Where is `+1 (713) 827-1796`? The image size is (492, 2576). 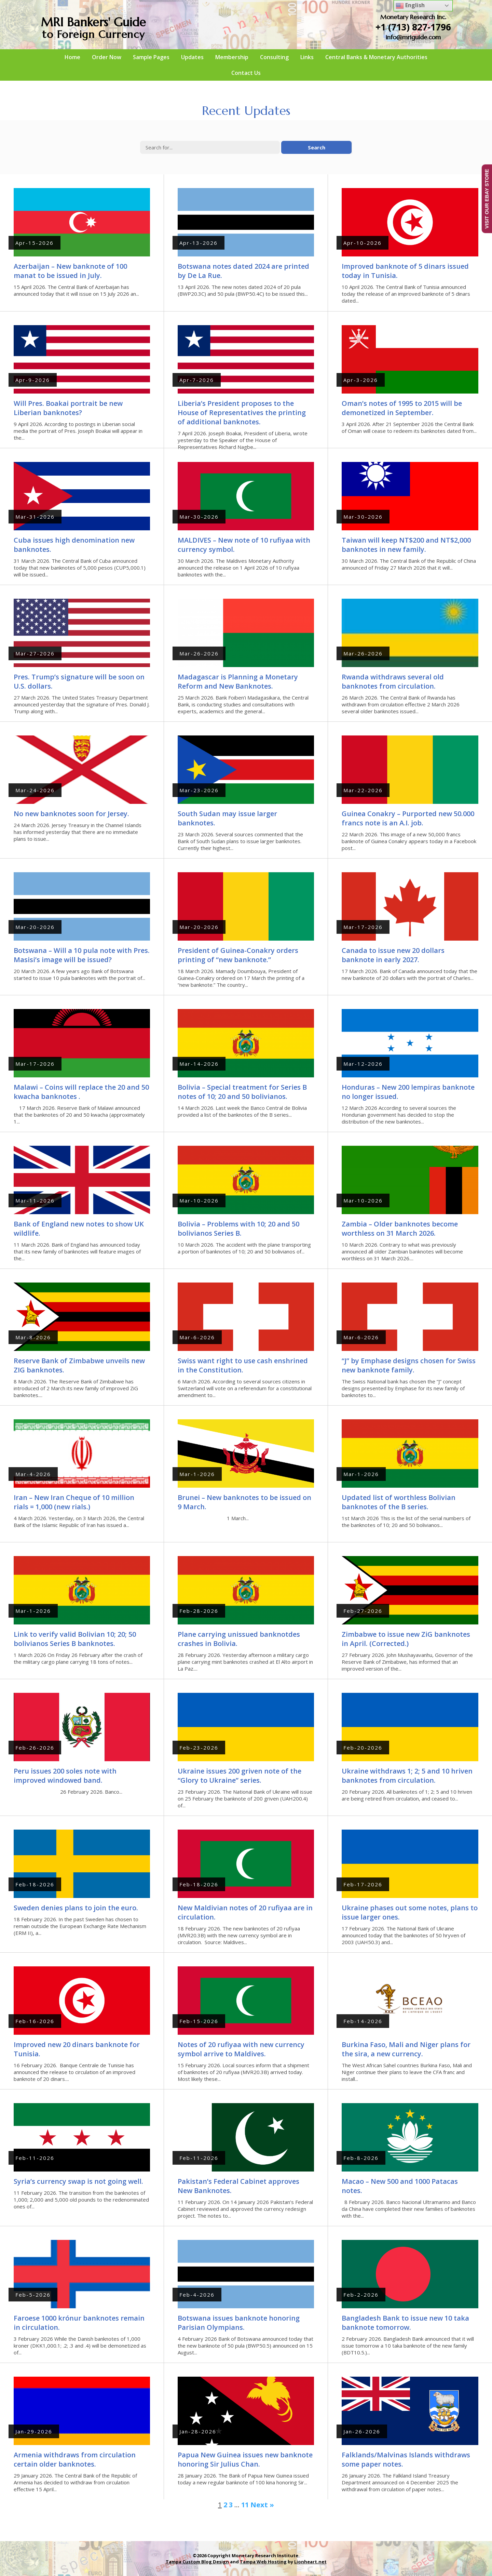
+1 (713) 827-1796 is located at coordinates (413, 27).